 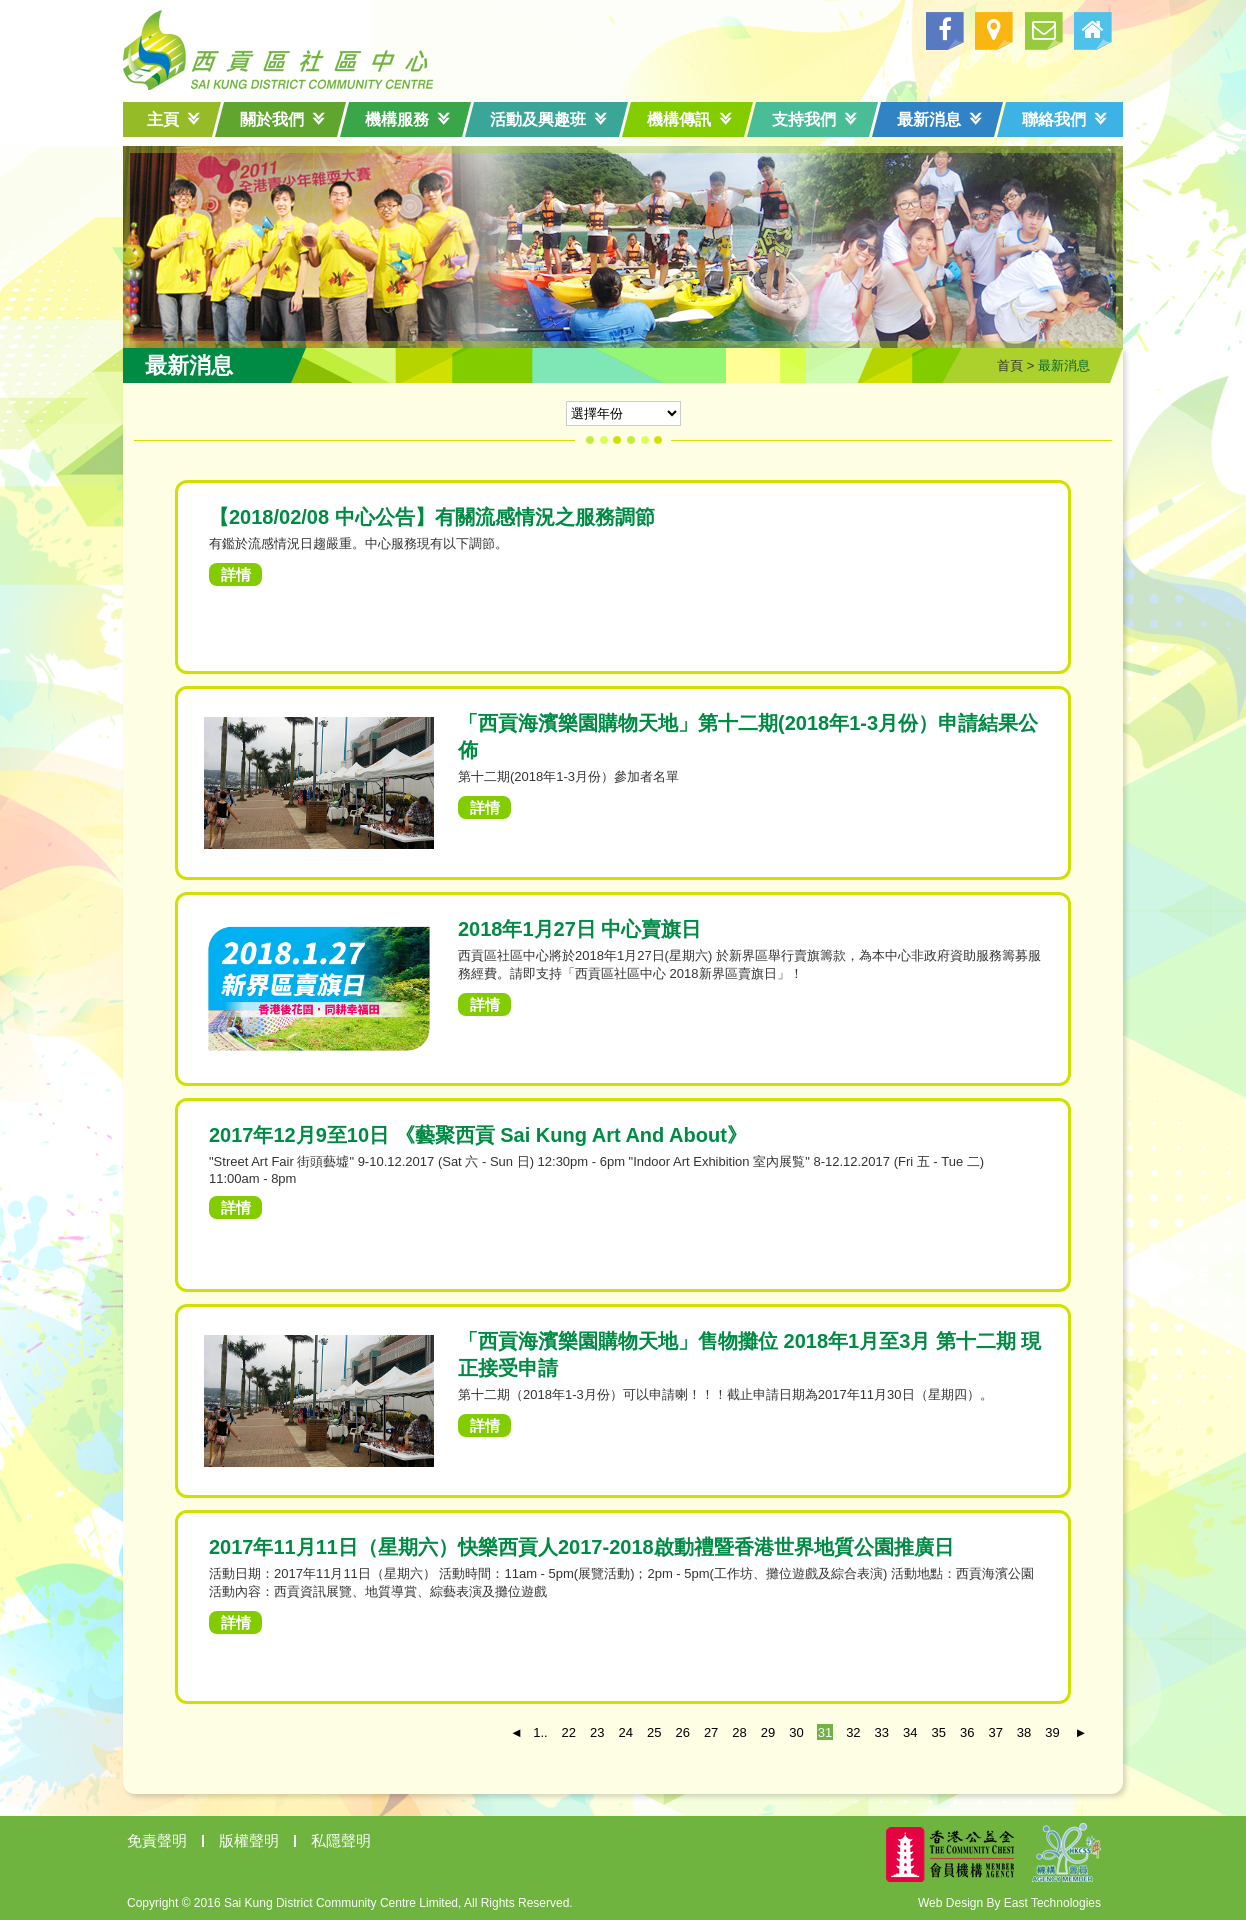 What do you see at coordinates (910, 1732) in the screenshot?
I see `34` at bounding box center [910, 1732].